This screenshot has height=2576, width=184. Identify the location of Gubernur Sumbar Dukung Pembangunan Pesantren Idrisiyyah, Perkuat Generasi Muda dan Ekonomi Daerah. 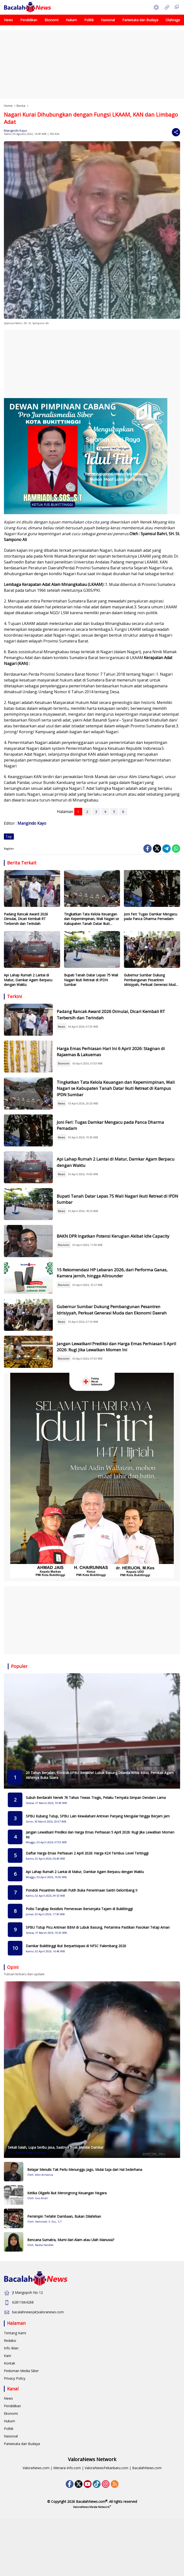
(150, 980).